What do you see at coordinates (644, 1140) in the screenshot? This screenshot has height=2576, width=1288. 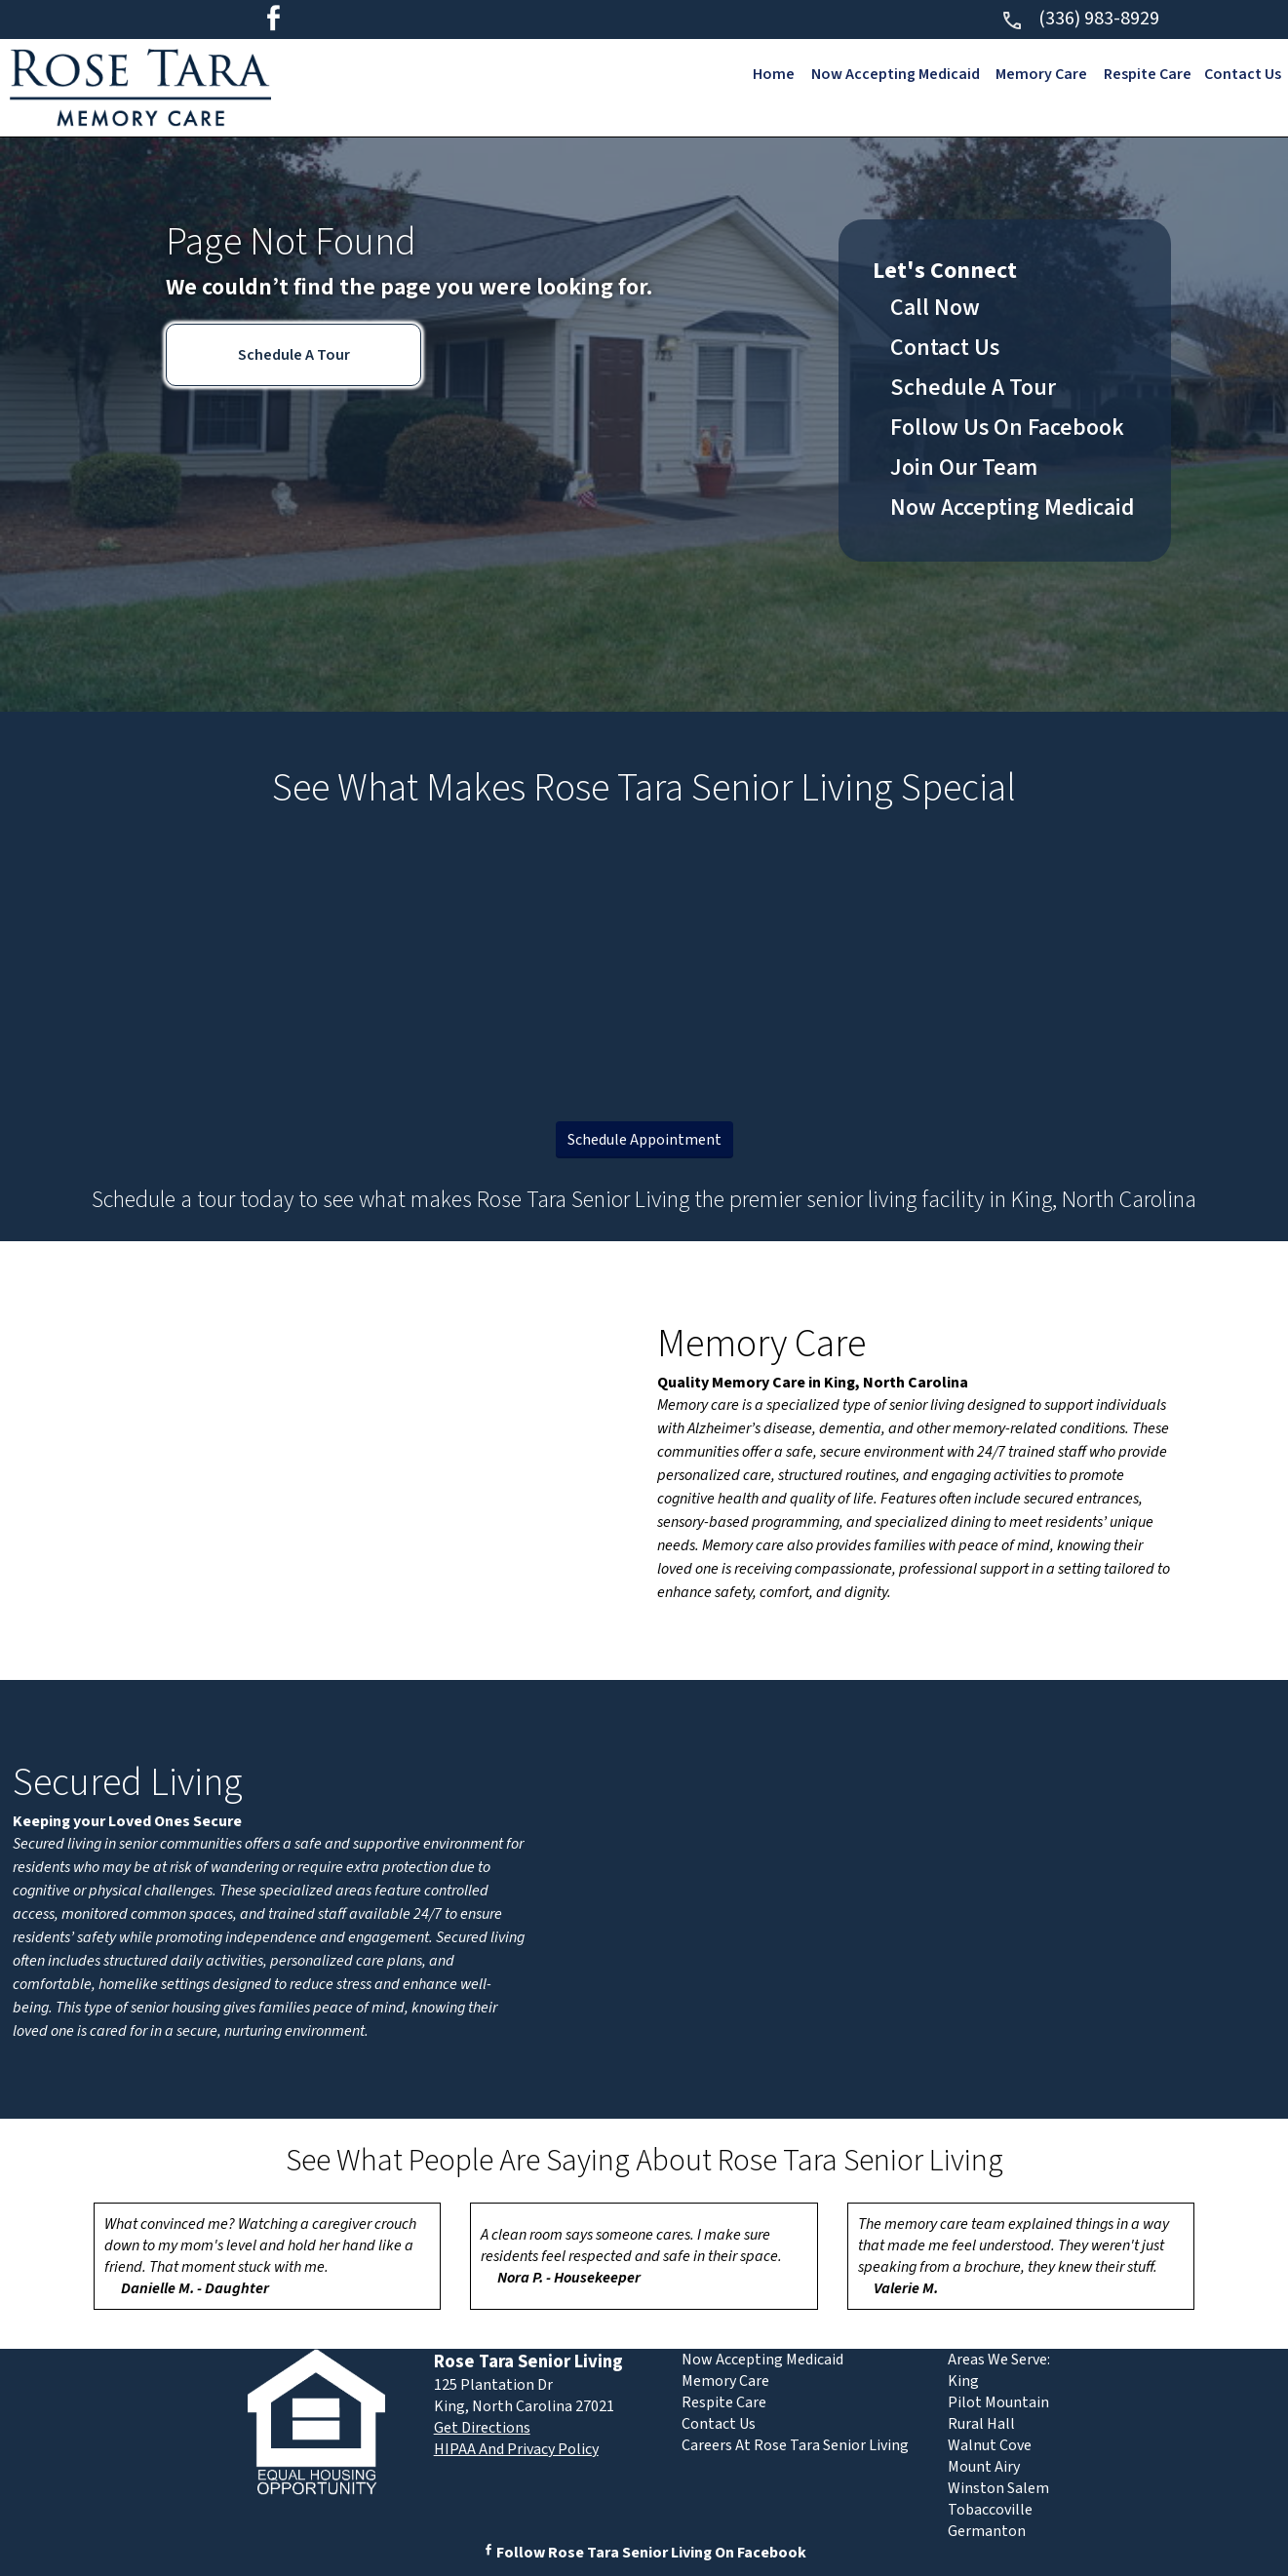 I see `Schedule Appointment` at bounding box center [644, 1140].